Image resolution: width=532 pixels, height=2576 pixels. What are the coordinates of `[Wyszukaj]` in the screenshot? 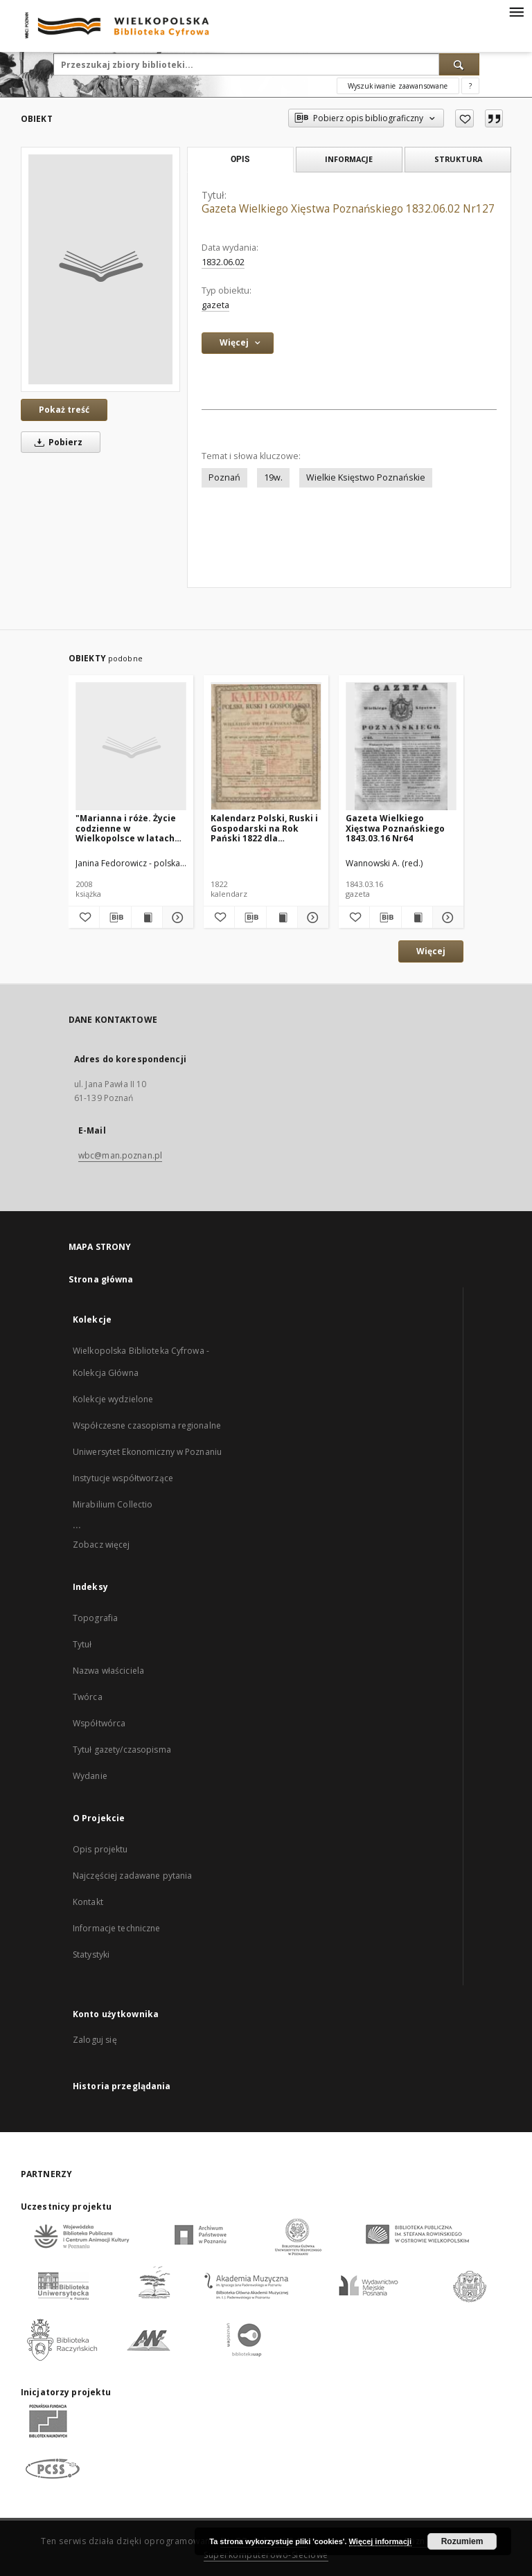 It's located at (459, 64).